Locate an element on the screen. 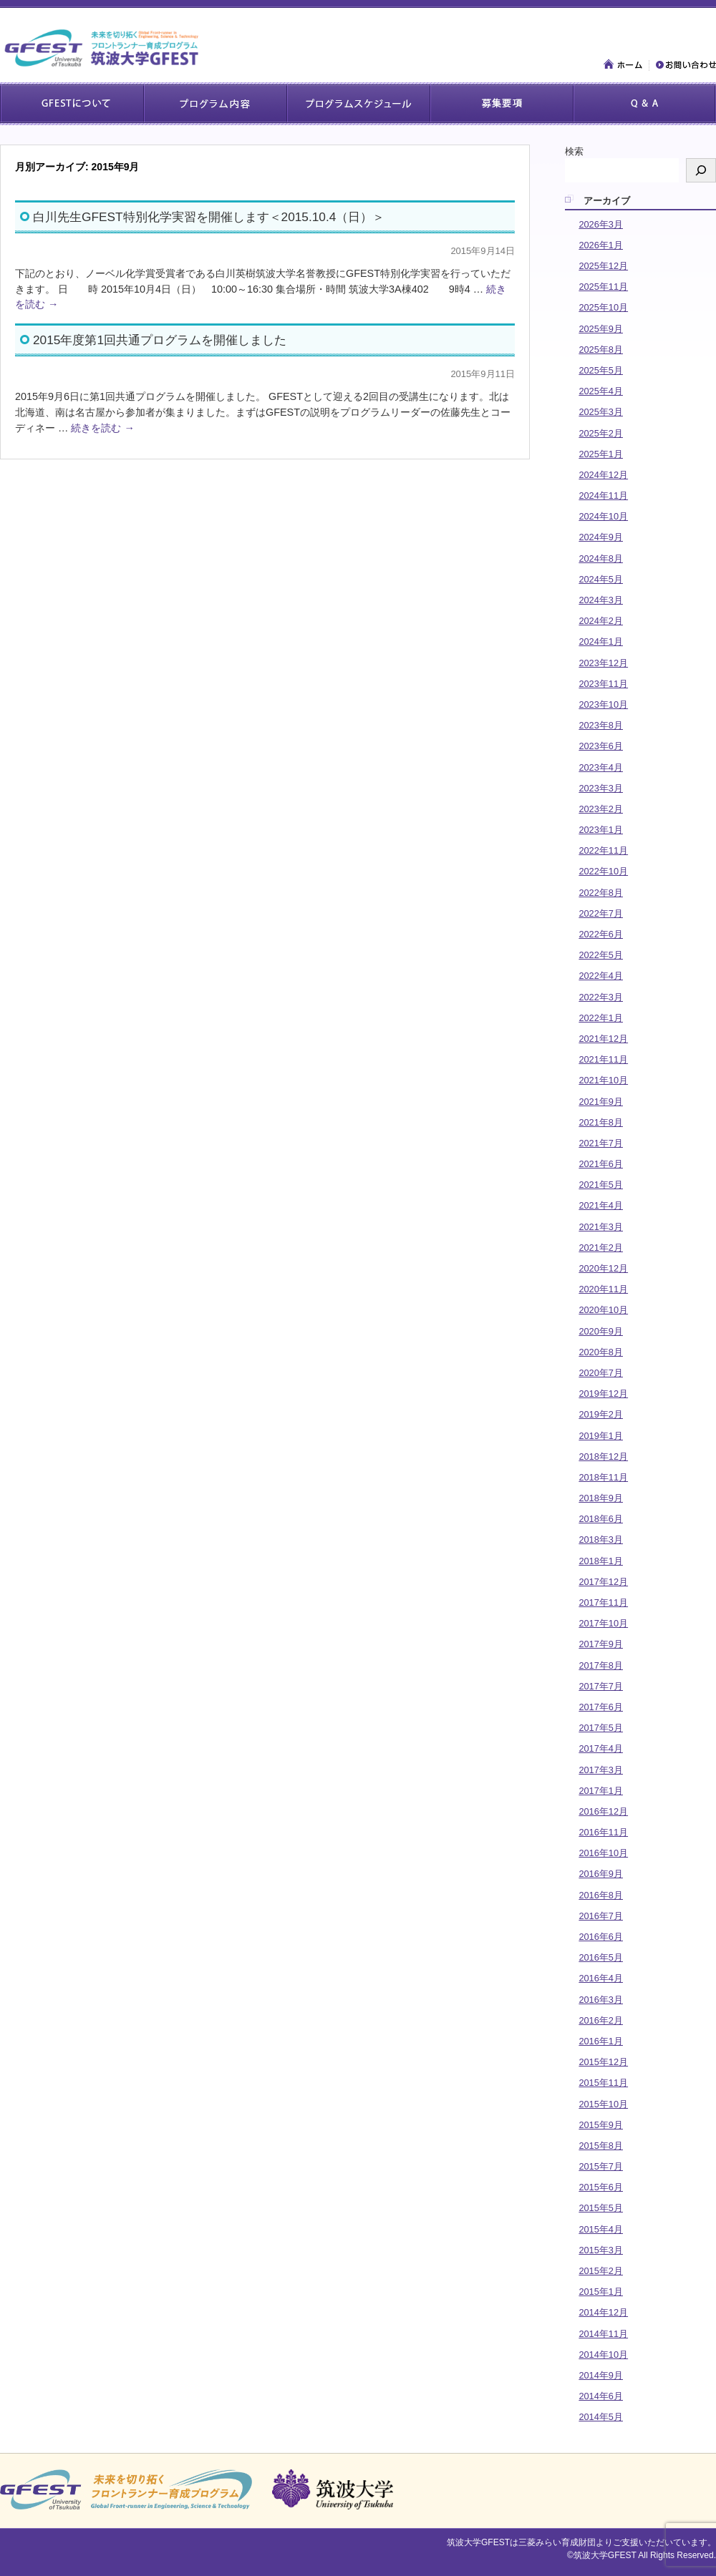 The width and height of the screenshot is (716, 2576). 2025年11月 is located at coordinates (603, 286).